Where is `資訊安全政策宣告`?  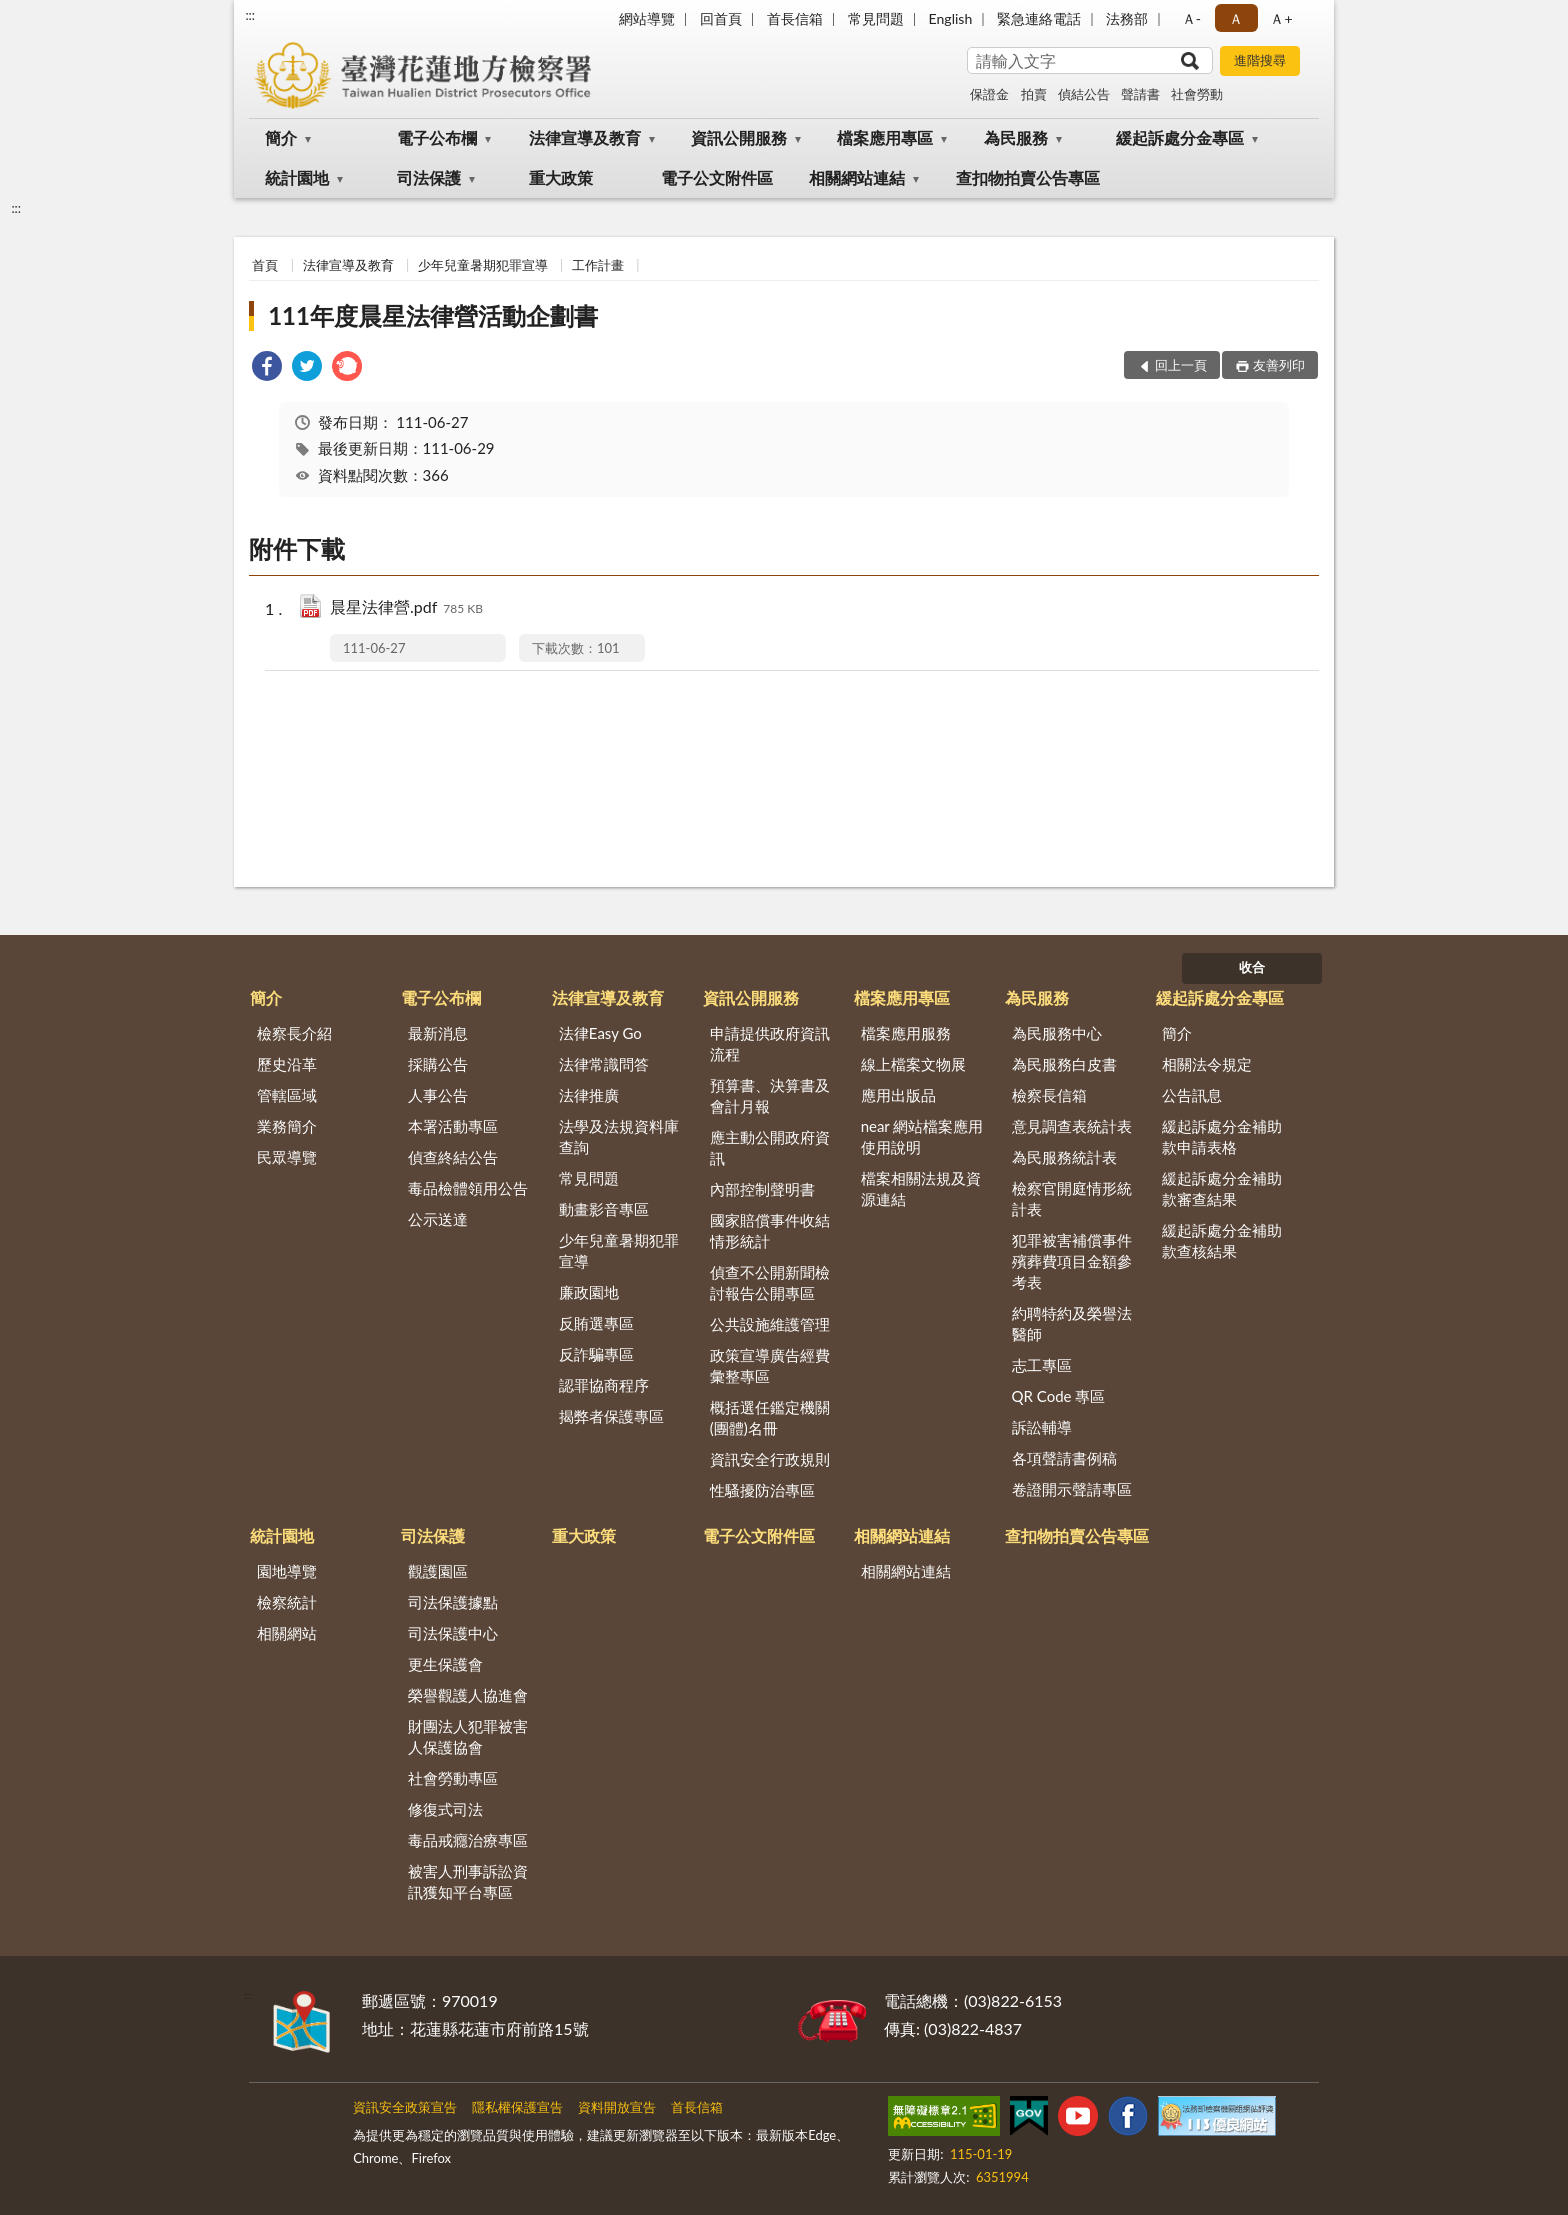
資訊安全政策宣告 is located at coordinates (405, 2107).